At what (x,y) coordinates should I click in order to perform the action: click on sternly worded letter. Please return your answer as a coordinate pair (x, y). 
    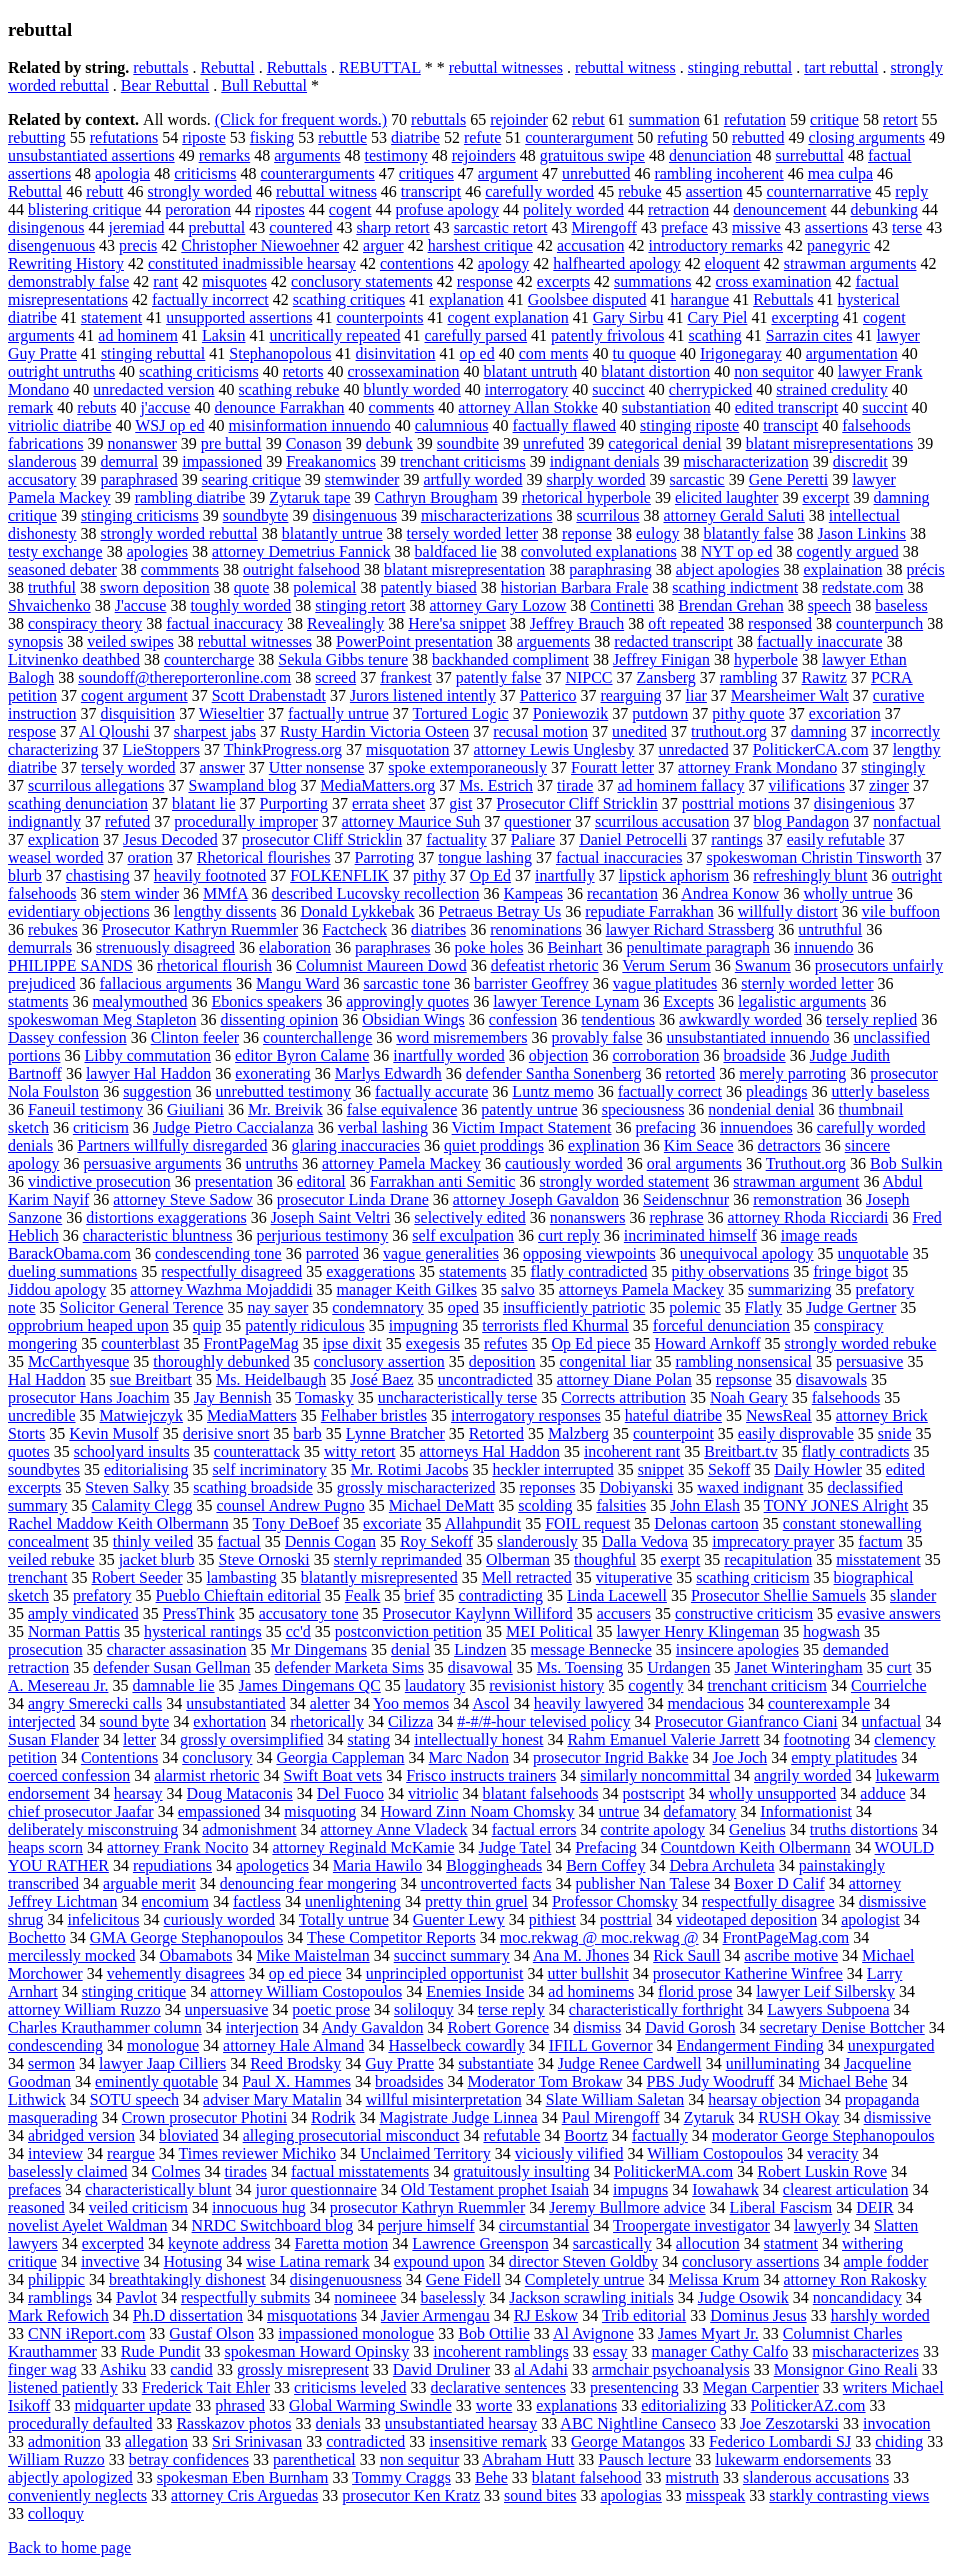
    Looking at the image, I should click on (807, 983).